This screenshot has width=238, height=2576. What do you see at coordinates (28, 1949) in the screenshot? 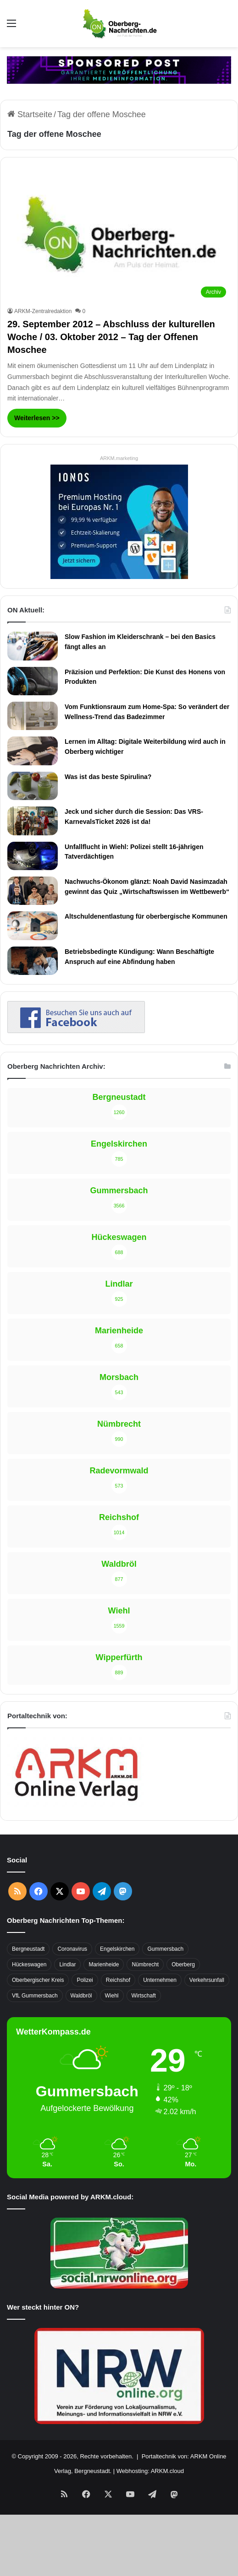
I see `Bergneustadt [Bergneustadt (783 Einträge)]` at bounding box center [28, 1949].